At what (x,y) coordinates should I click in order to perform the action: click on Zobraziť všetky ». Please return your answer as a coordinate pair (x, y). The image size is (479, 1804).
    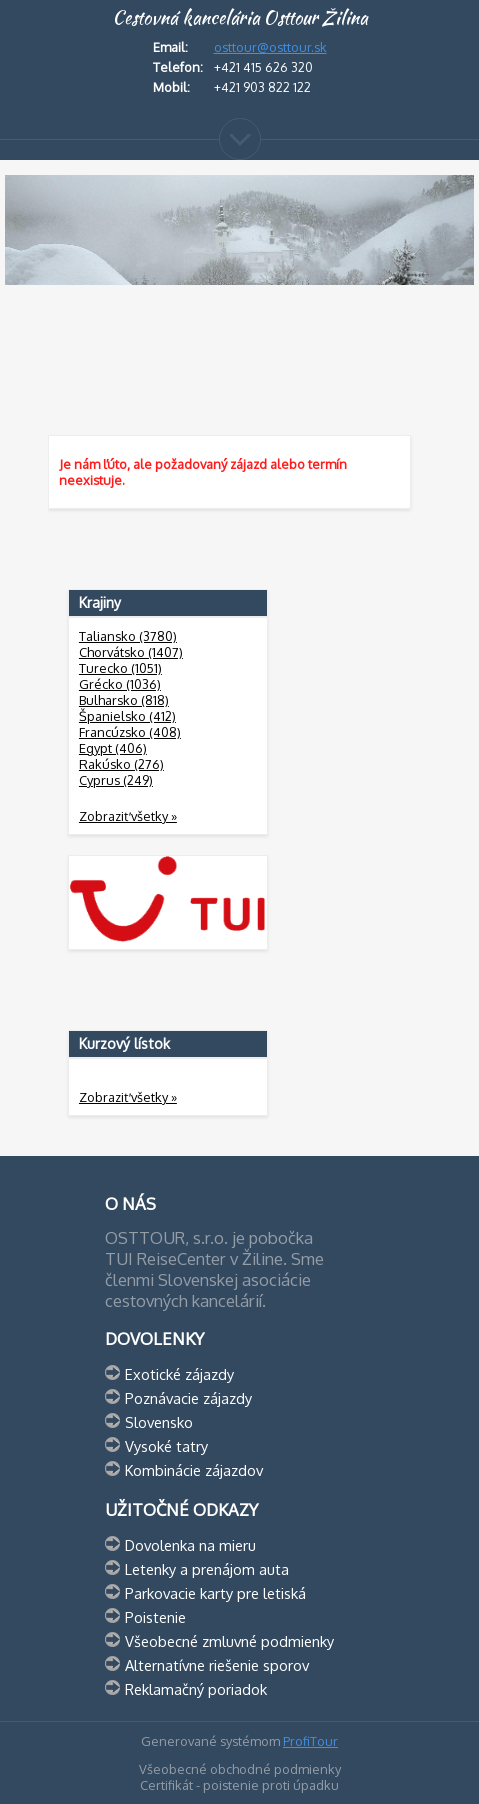
    Looking at the image, I should click on (128, 816).